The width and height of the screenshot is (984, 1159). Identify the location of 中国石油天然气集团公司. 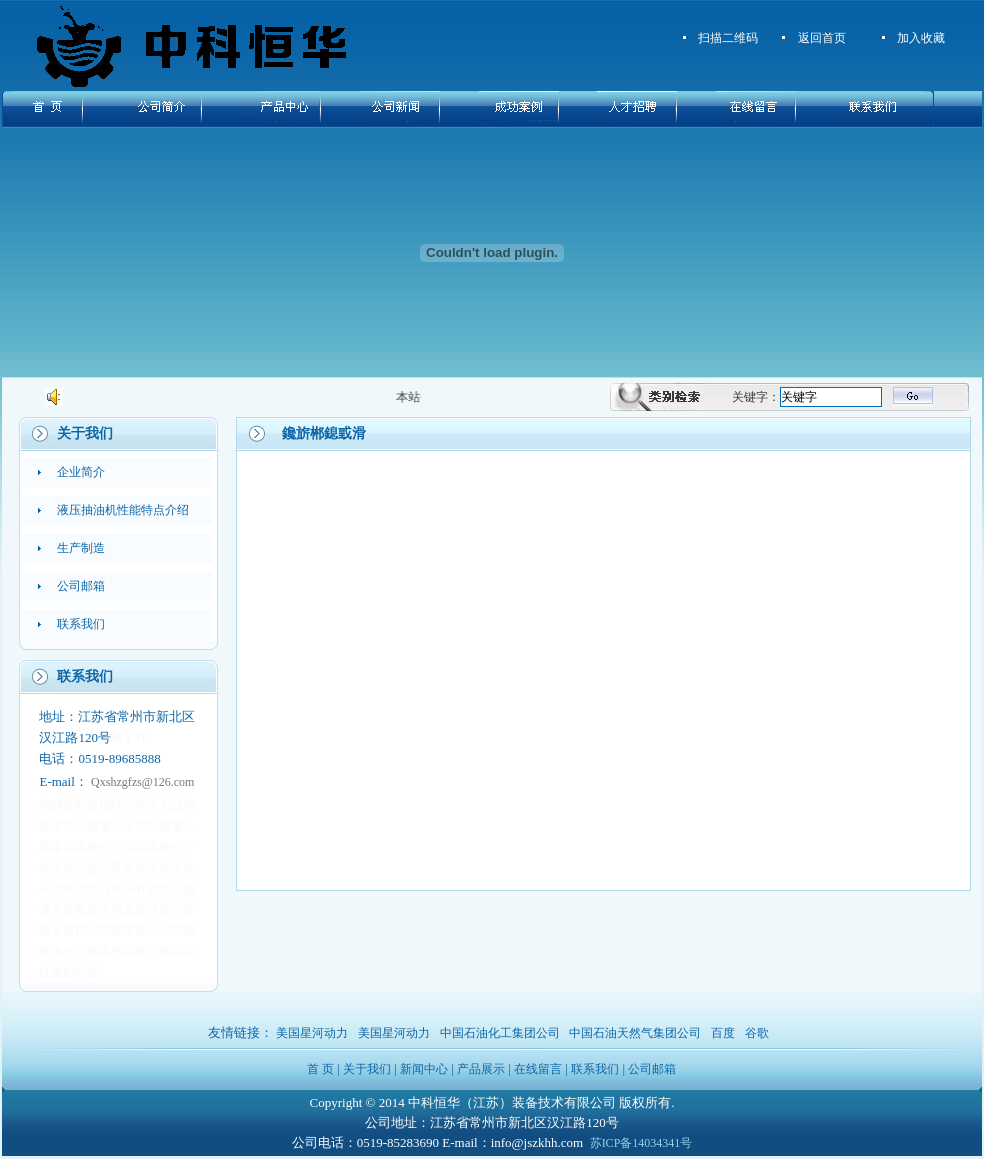
(635, 1033).